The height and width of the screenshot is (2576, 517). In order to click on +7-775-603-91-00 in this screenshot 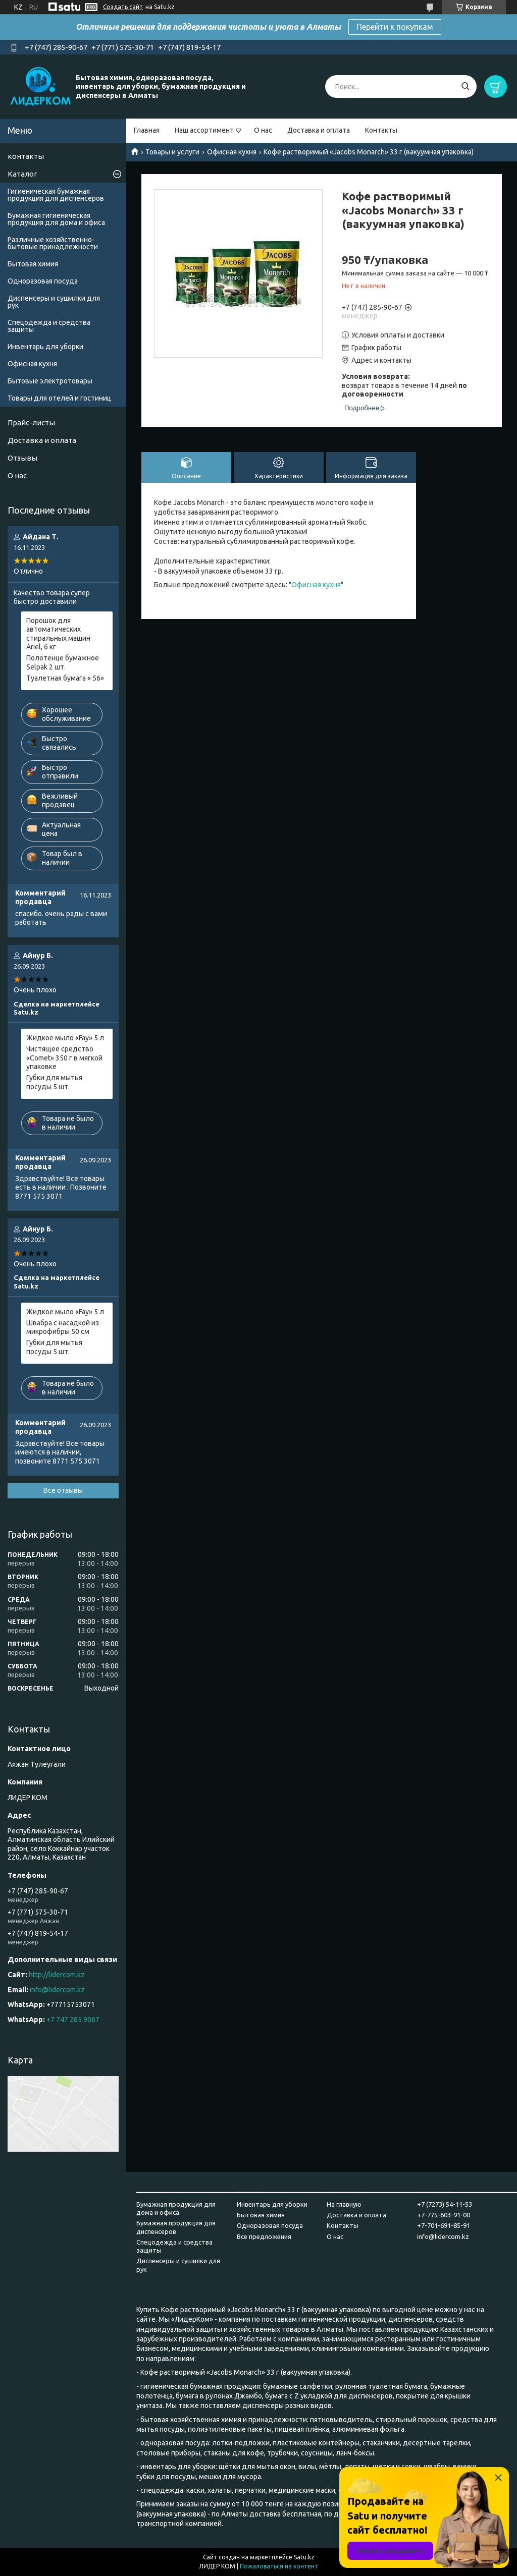, I will do `click(443, 2214)`.